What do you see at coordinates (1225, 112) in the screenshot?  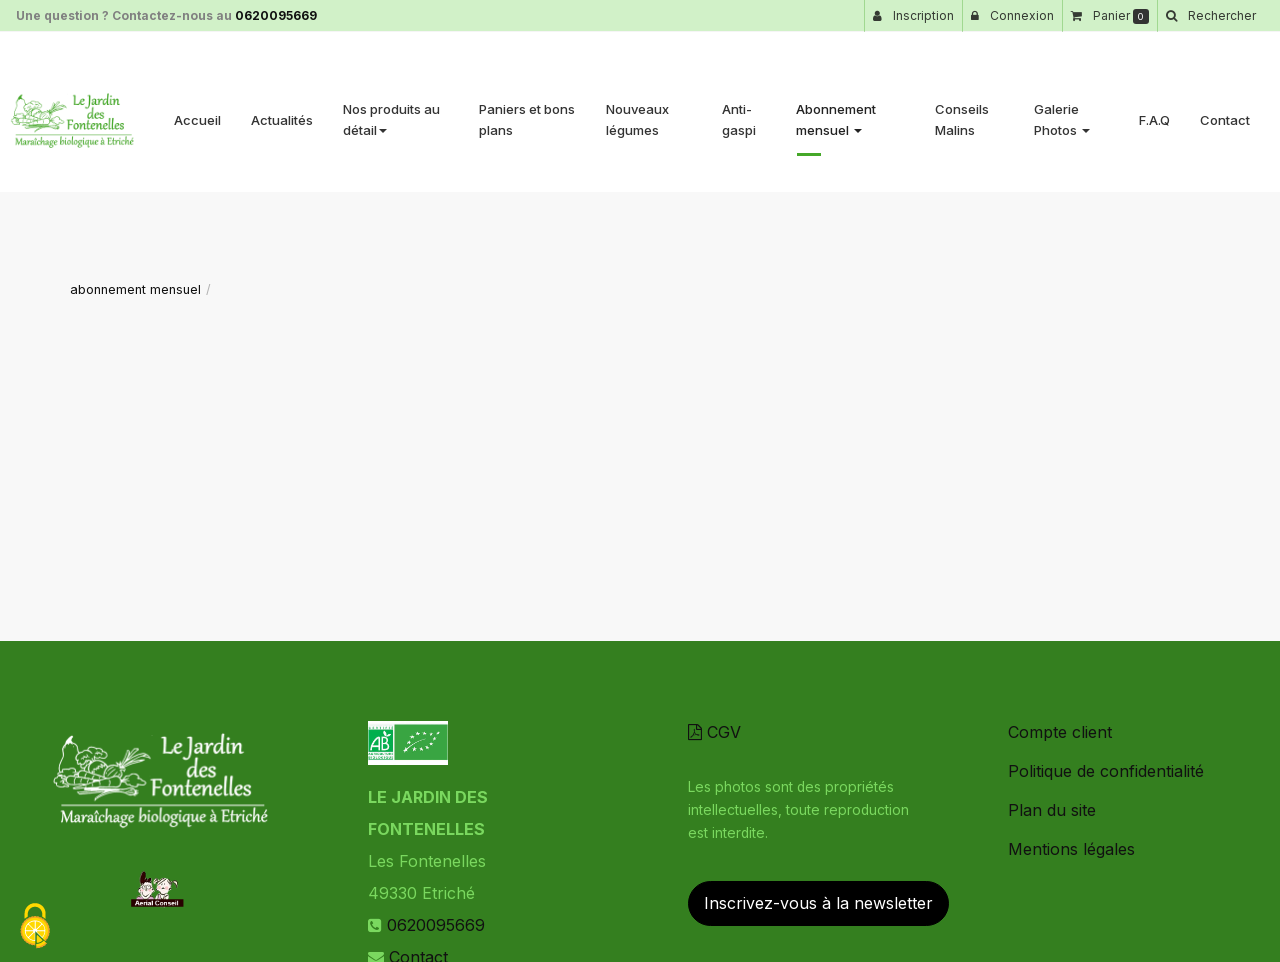 I see `Contact` at bounding box center [1225, 112].